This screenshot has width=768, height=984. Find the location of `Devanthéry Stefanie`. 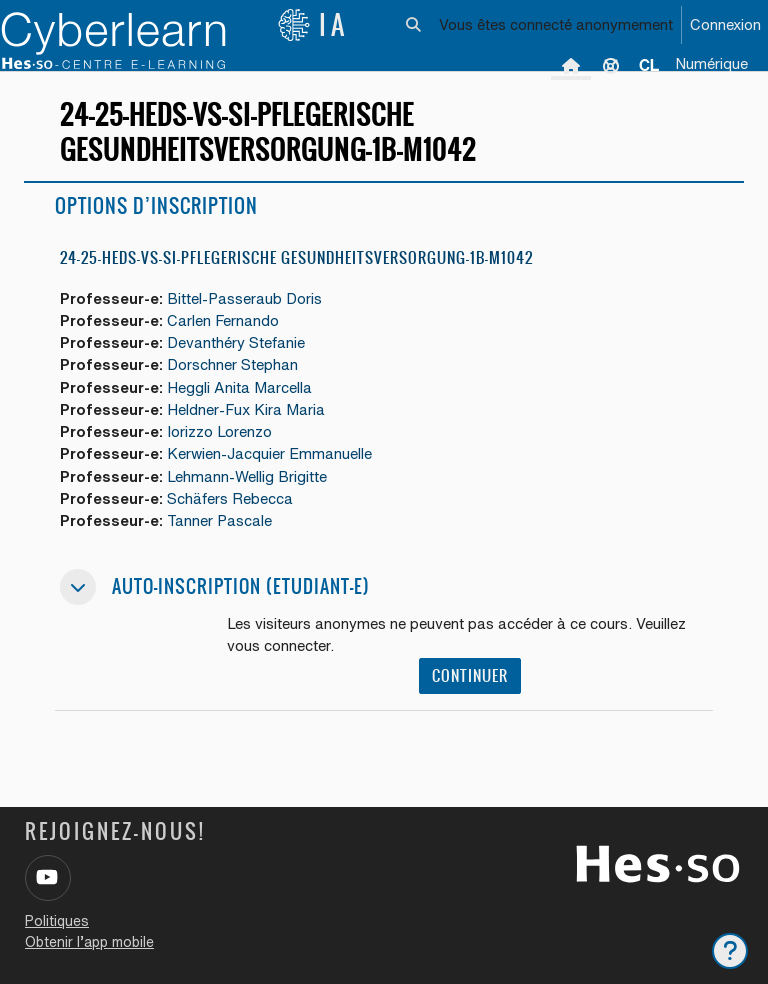

Devanthéry Stefanie is located at coordinates (236, 342).